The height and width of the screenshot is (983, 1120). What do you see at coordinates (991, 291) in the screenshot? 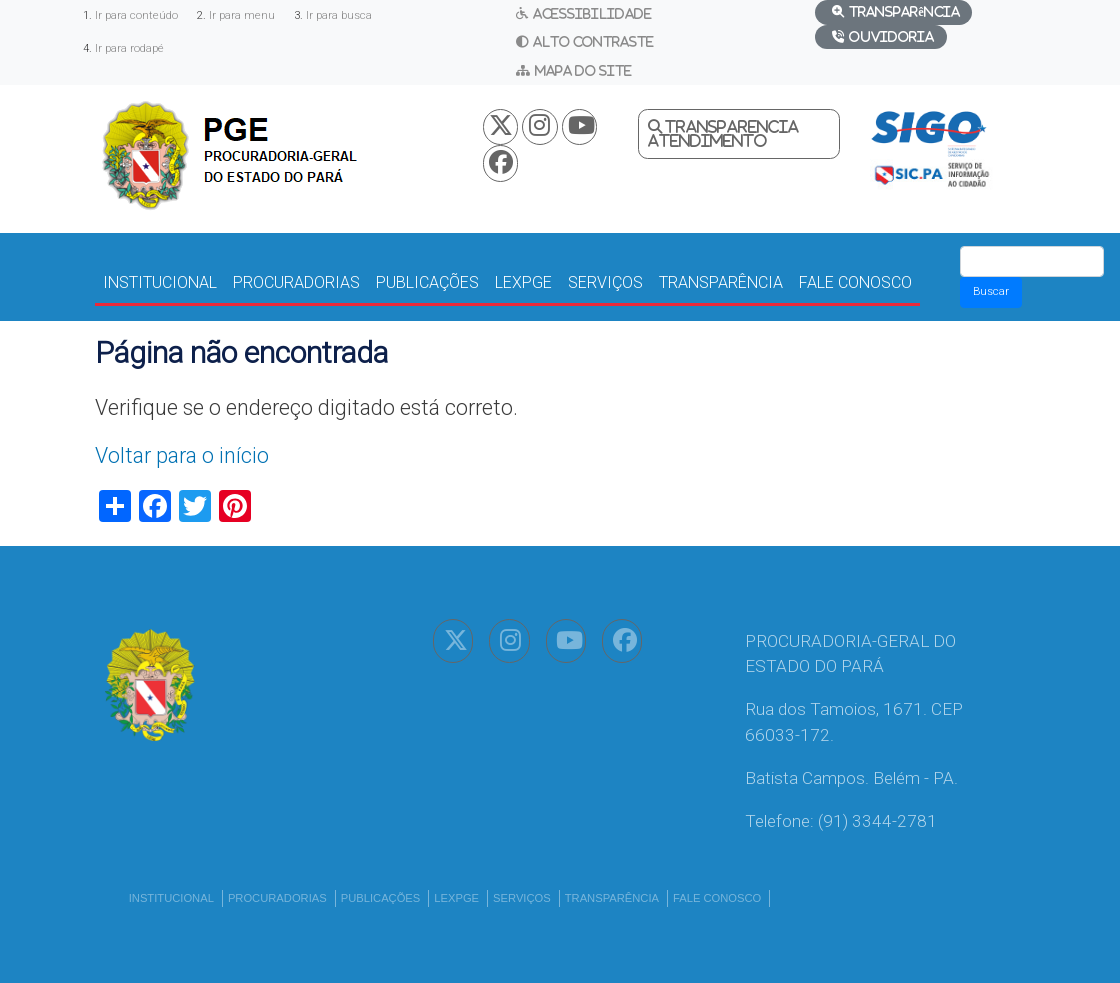
I see `Buscar` at bounding box center [991, 291].